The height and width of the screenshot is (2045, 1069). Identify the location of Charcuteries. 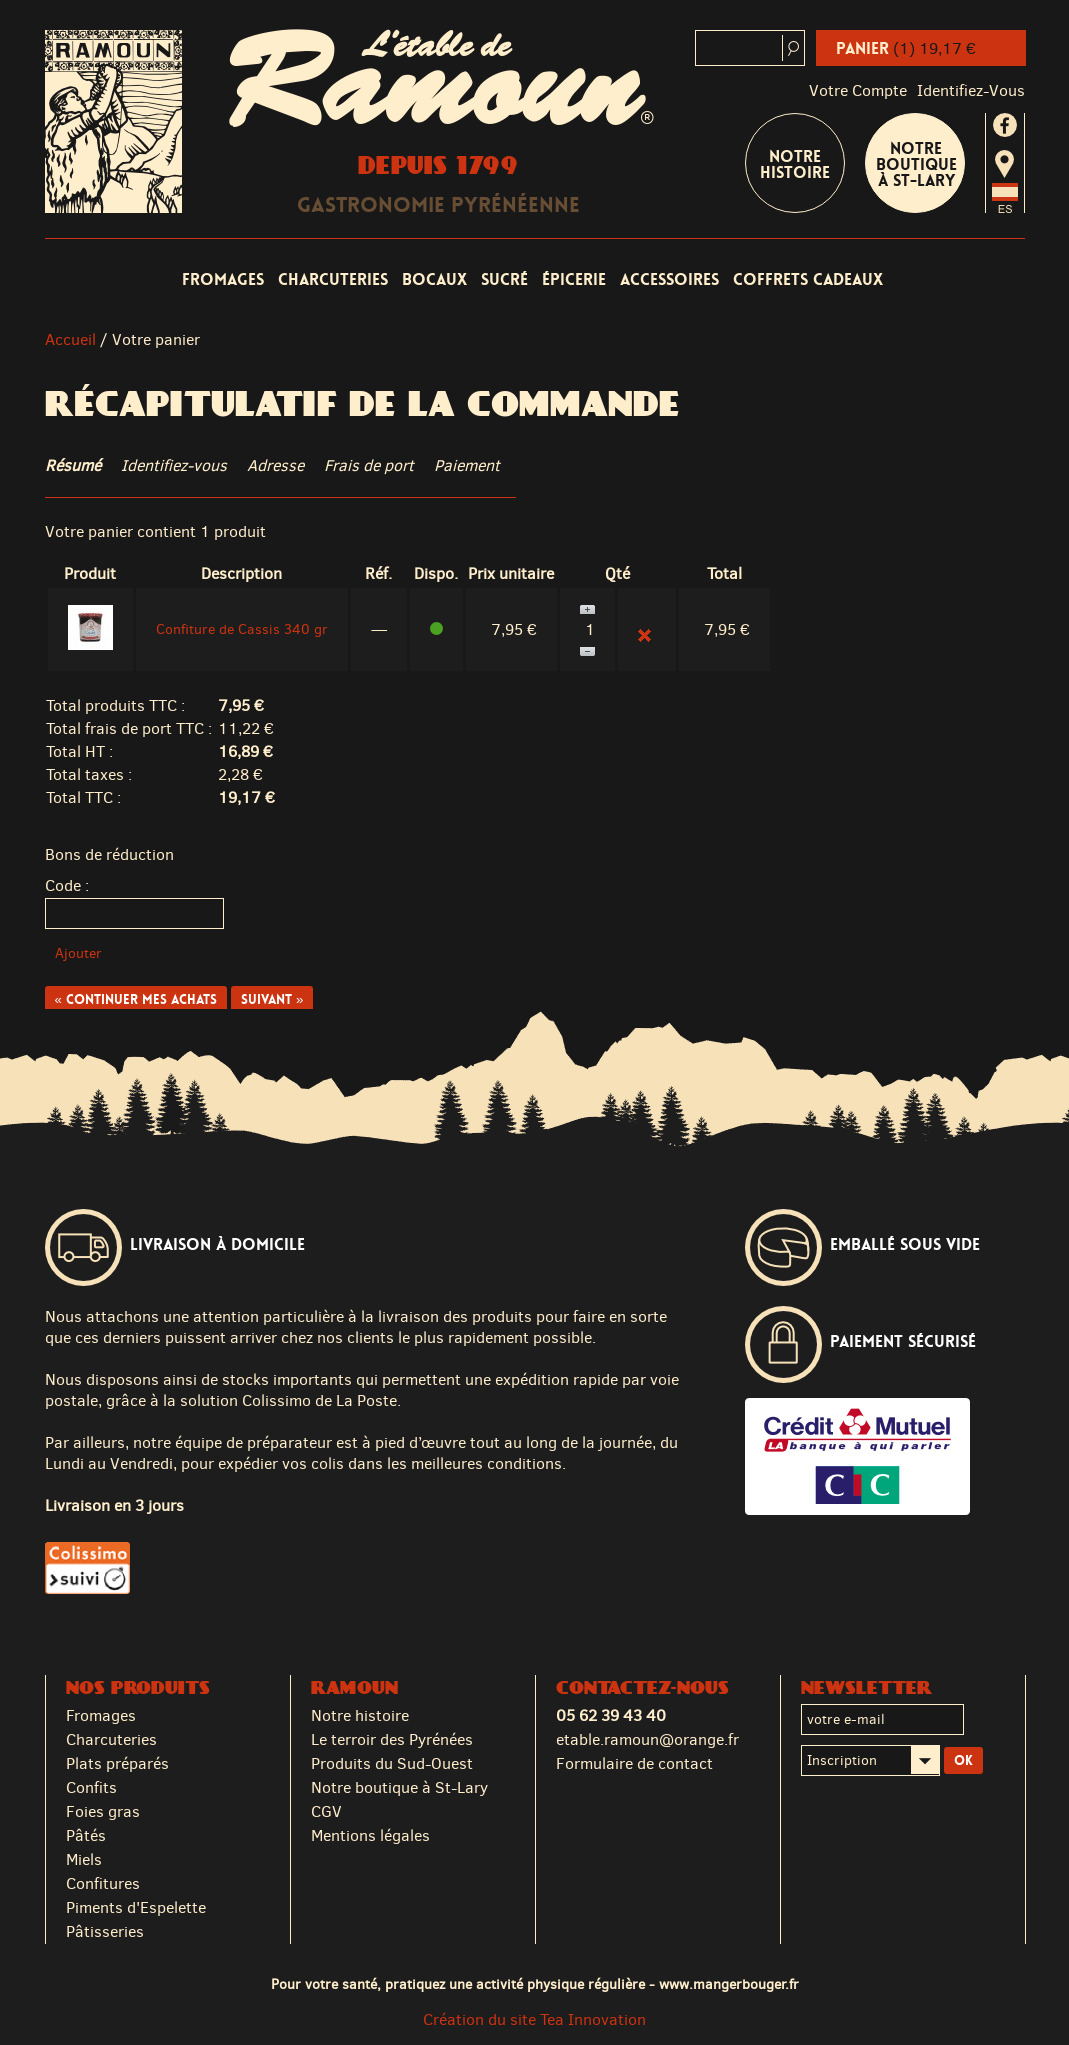
(333, 279).